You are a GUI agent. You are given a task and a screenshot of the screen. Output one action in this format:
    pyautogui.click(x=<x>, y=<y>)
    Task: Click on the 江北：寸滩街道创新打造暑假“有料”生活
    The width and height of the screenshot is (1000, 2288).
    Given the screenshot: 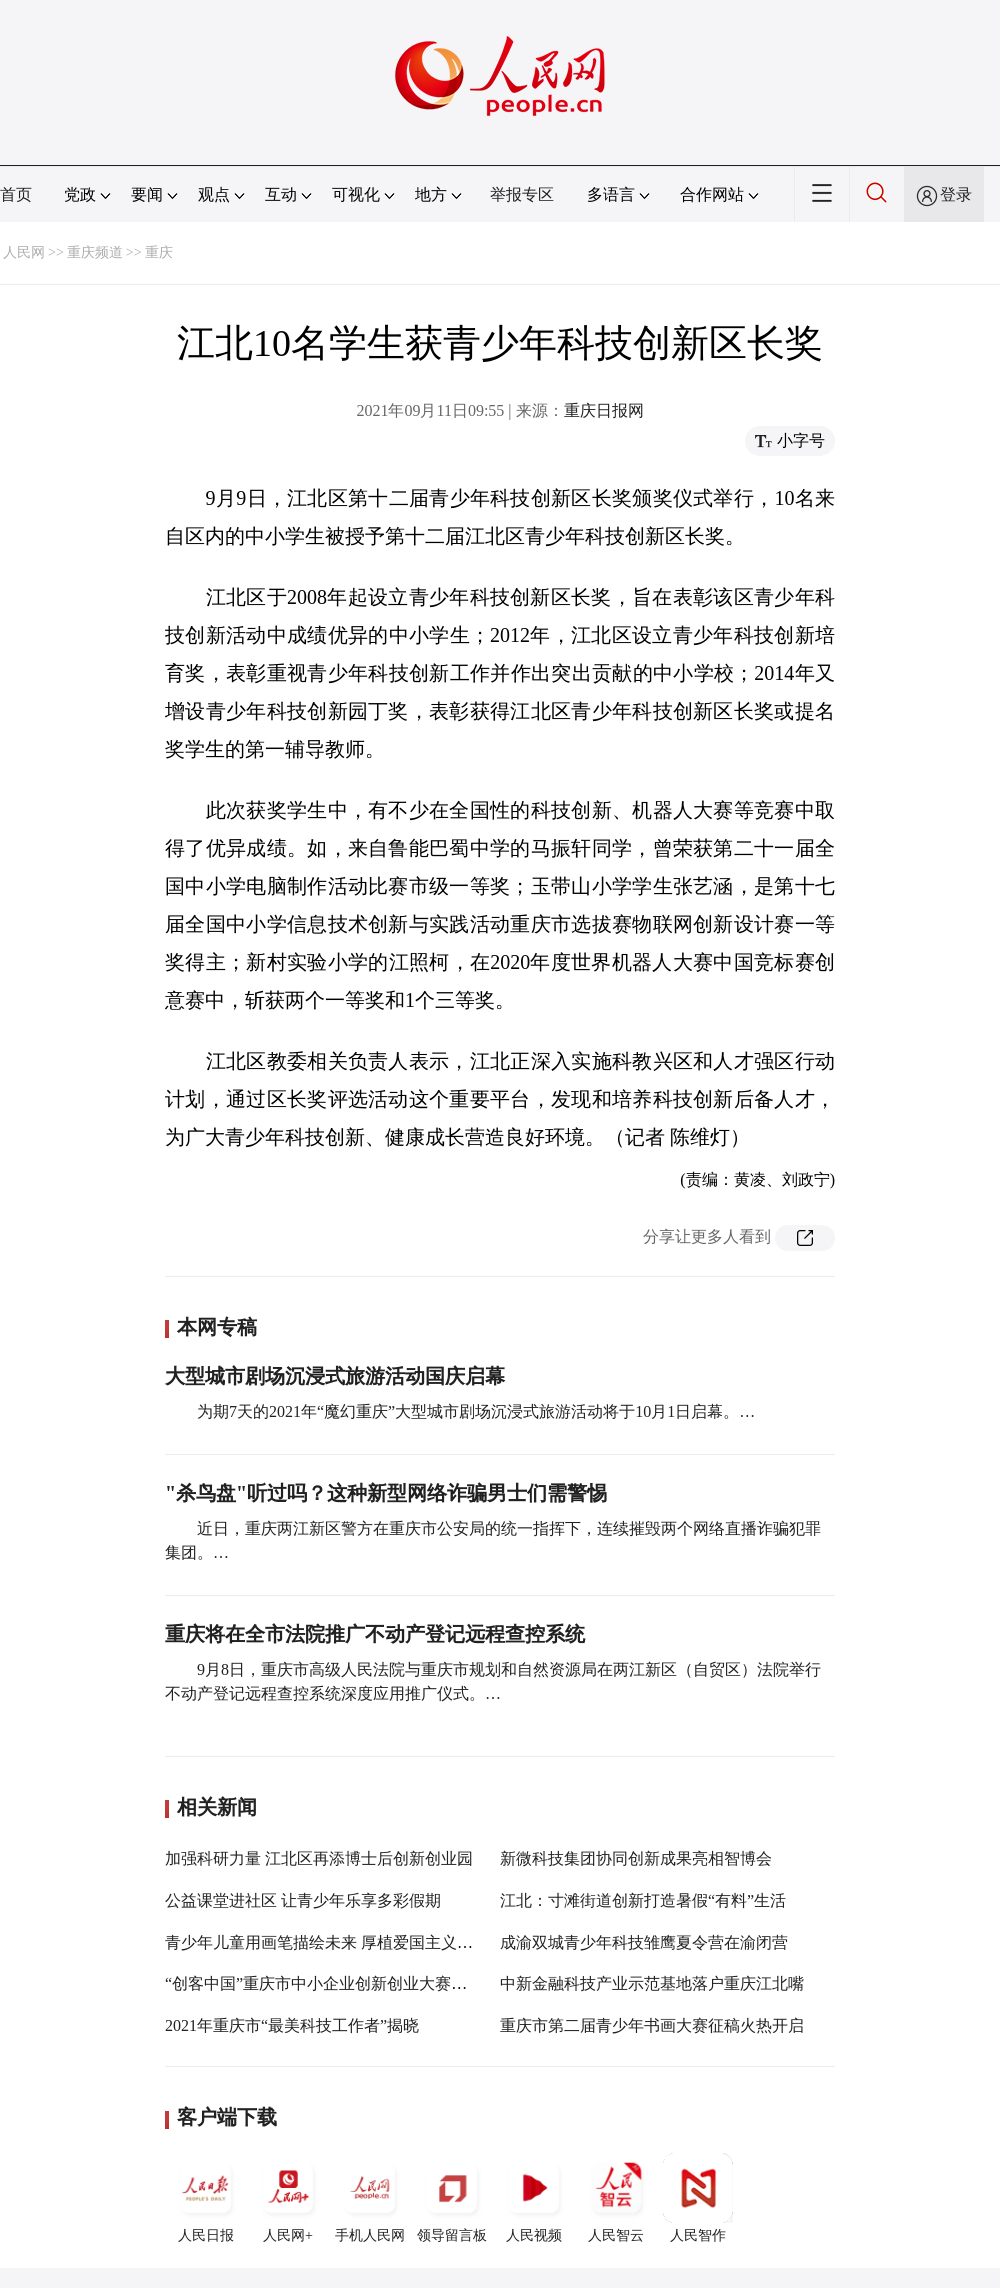 What is the action you would take?
    pyautogui.click(x=643, y=1900)
    